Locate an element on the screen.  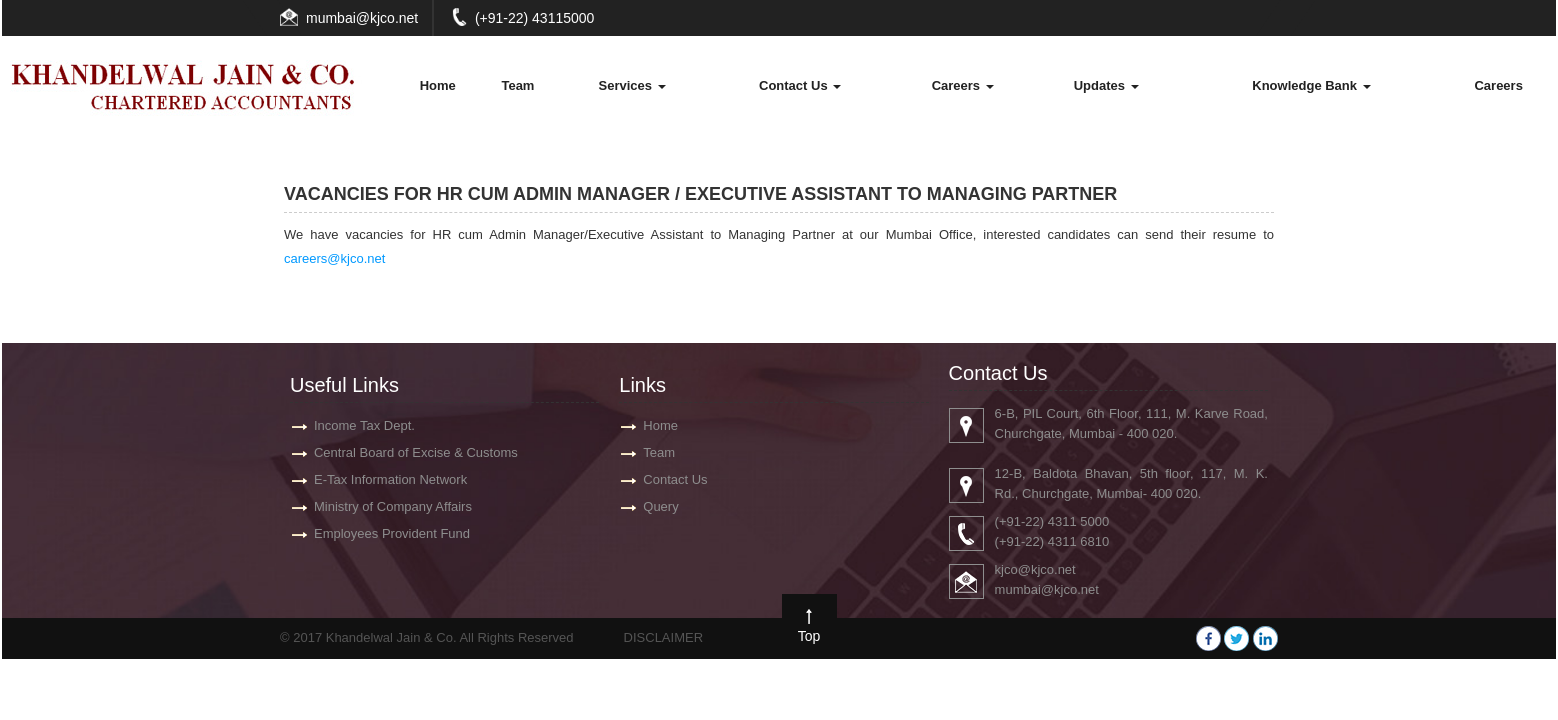
Employees Provident Fund is located at coordinates (383, 533).